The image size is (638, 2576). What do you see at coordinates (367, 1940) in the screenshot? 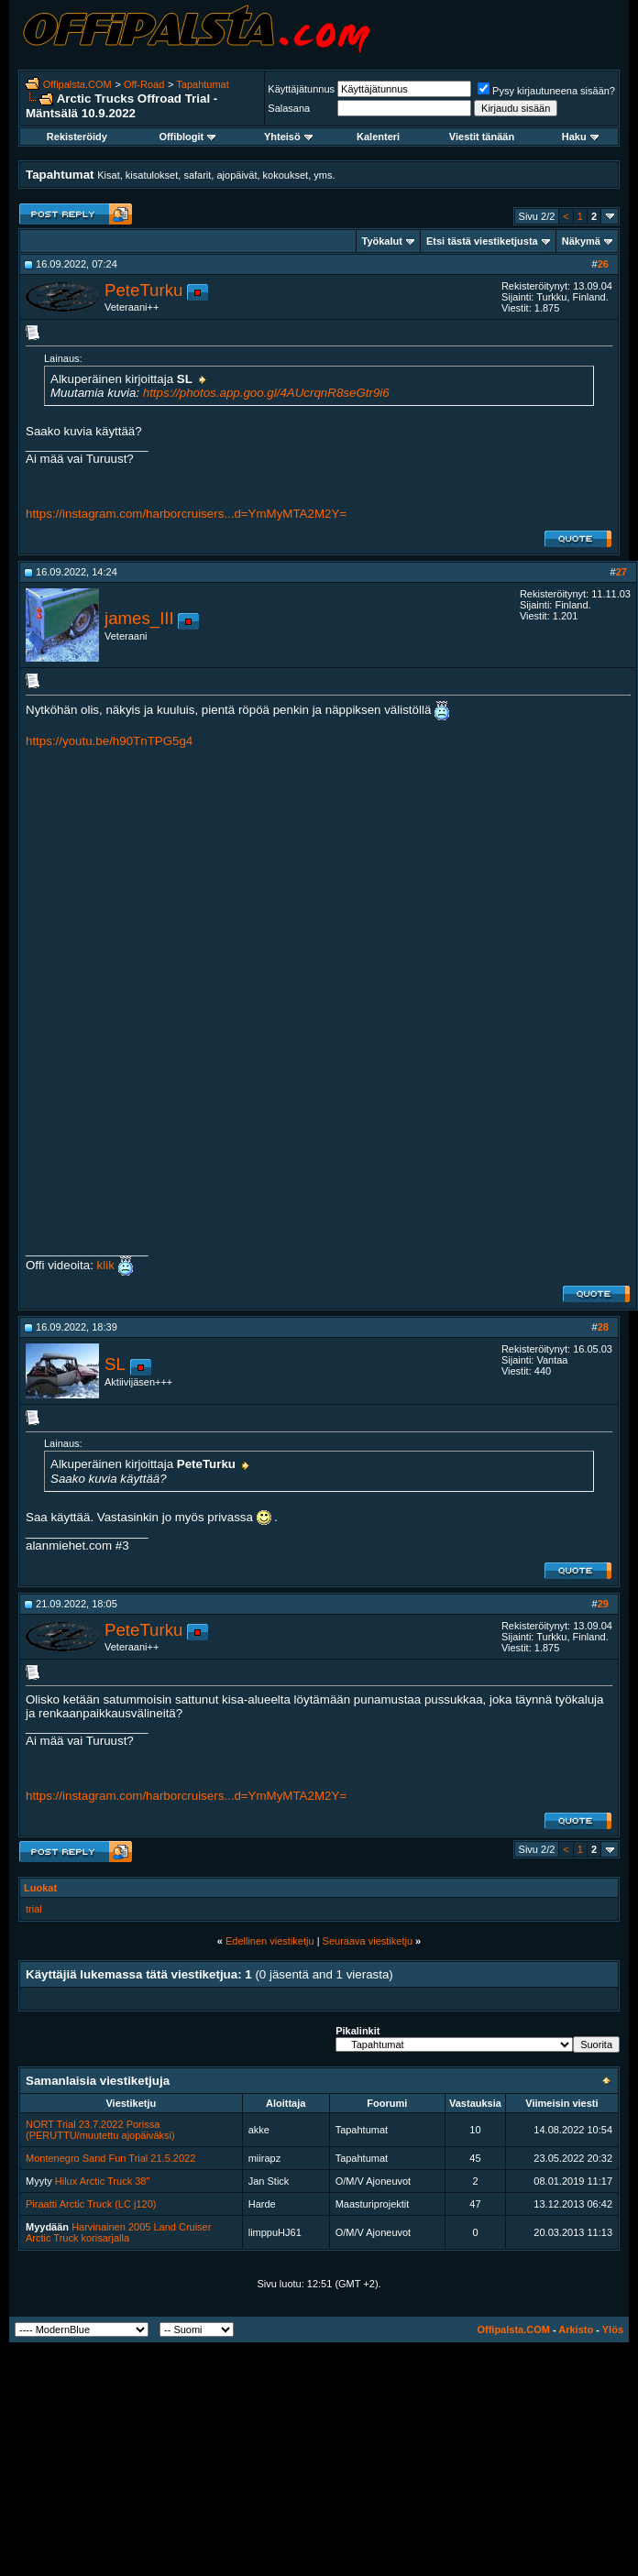
I see `Seuraava viestiketju` at bounding box center [367, 1940].